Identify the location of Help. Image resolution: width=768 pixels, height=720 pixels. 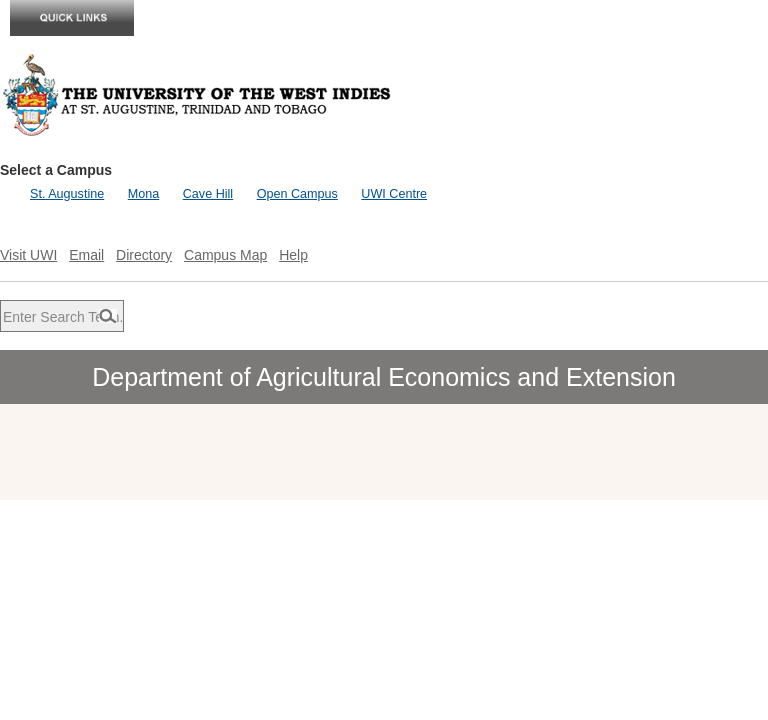
(293, 255).